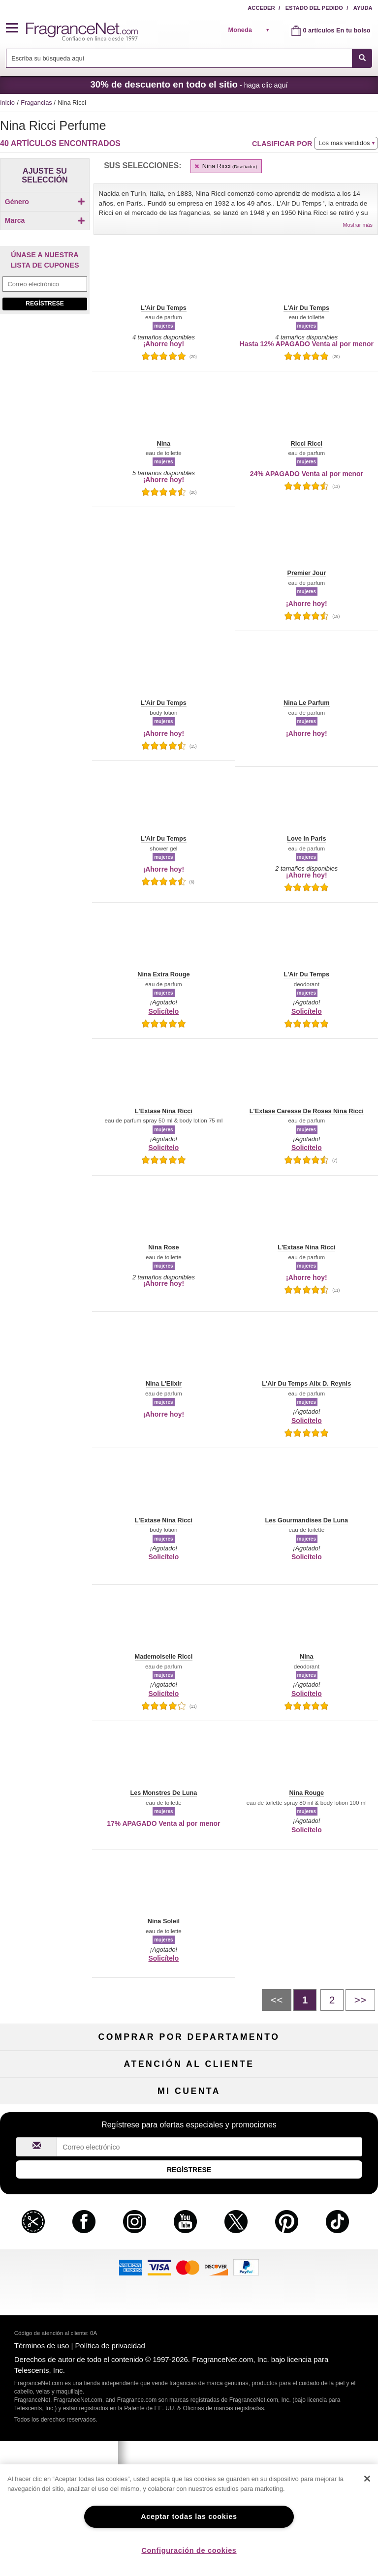 The height and width of the screenshot is (2576, 378). Describe the element at coordinates (261, 8) in the screenshot. I see `Acceder` at that location.